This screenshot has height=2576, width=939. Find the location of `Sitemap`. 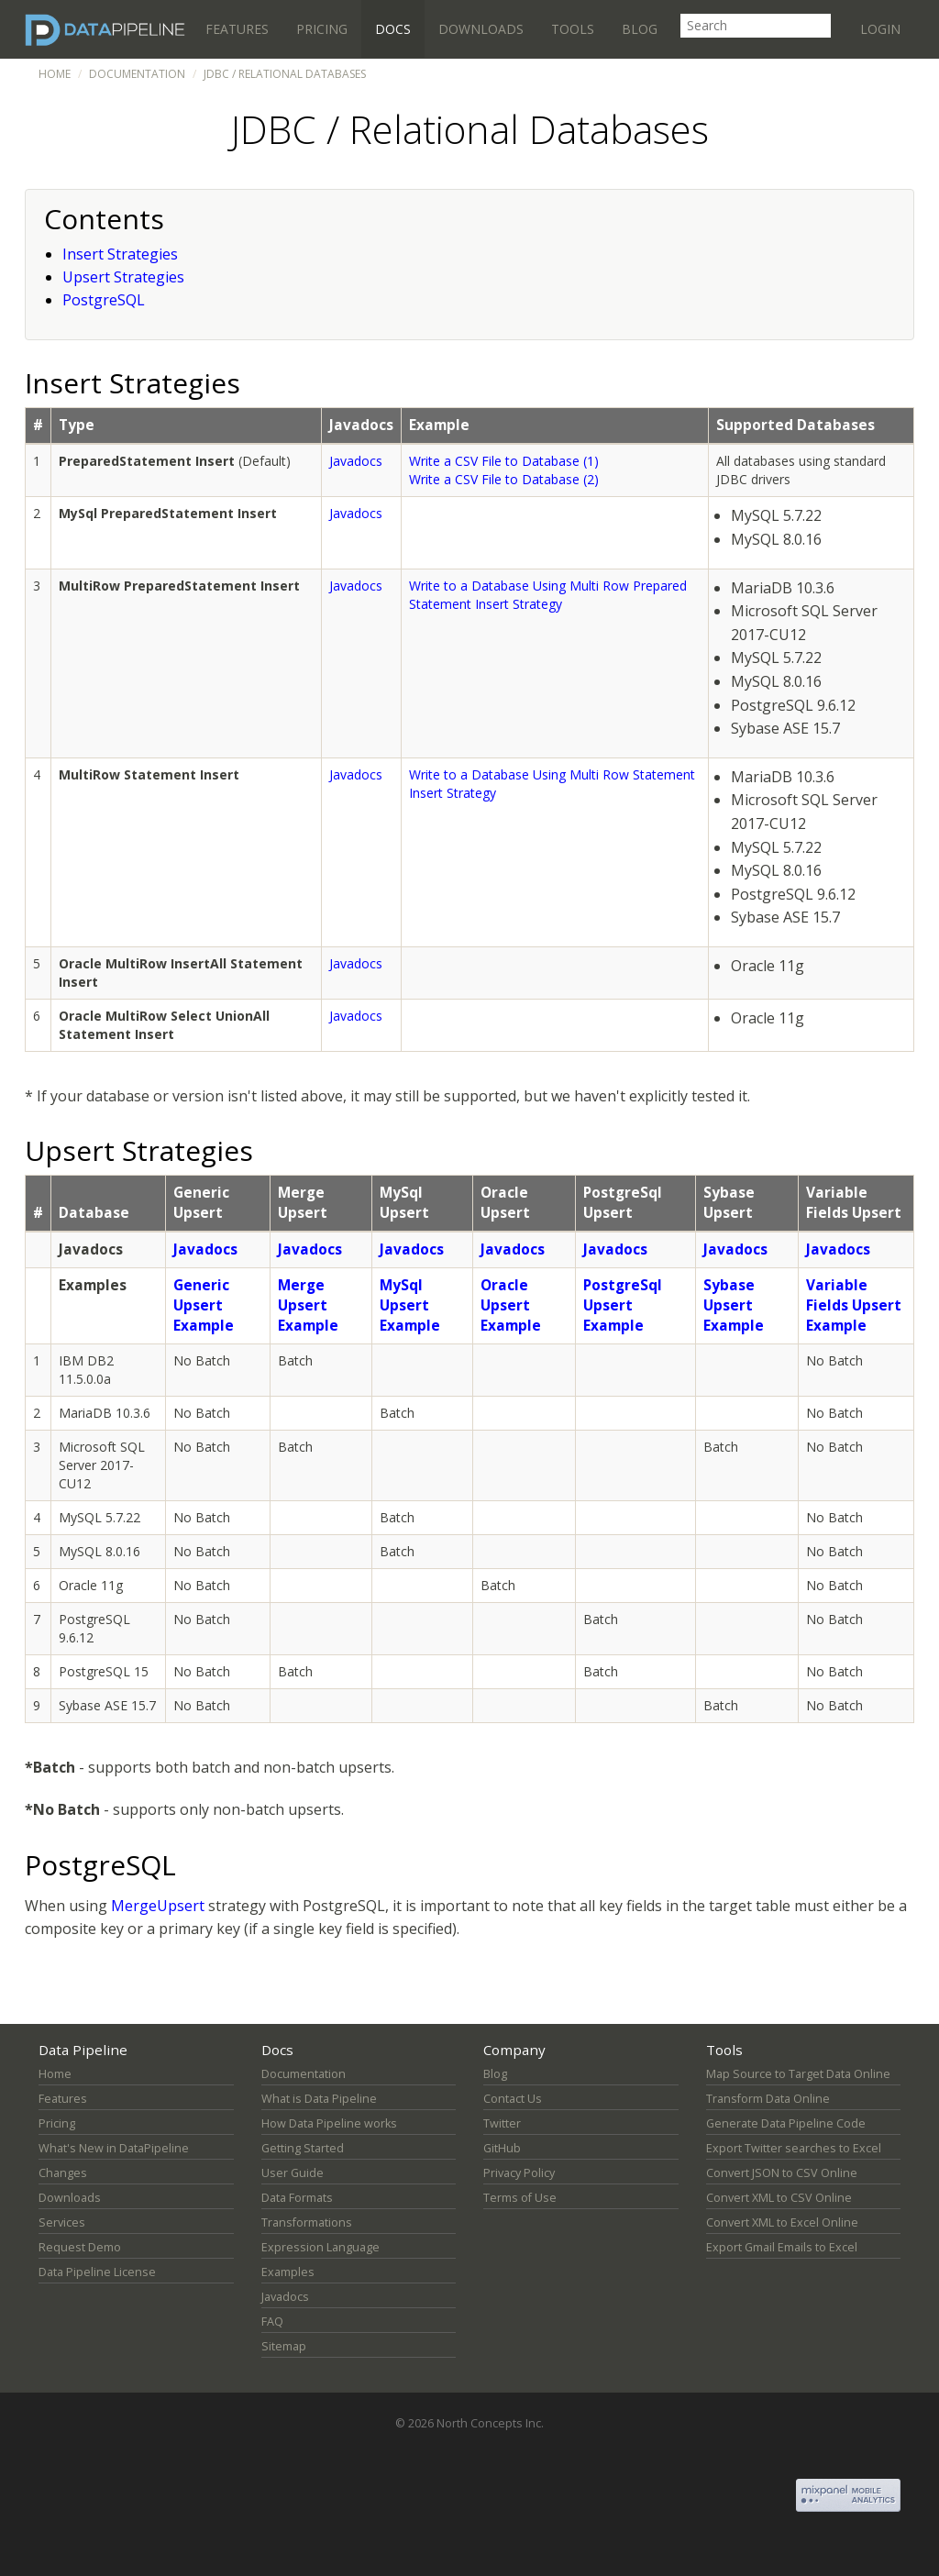

Sitemap is located at coordinates (283, 2346).